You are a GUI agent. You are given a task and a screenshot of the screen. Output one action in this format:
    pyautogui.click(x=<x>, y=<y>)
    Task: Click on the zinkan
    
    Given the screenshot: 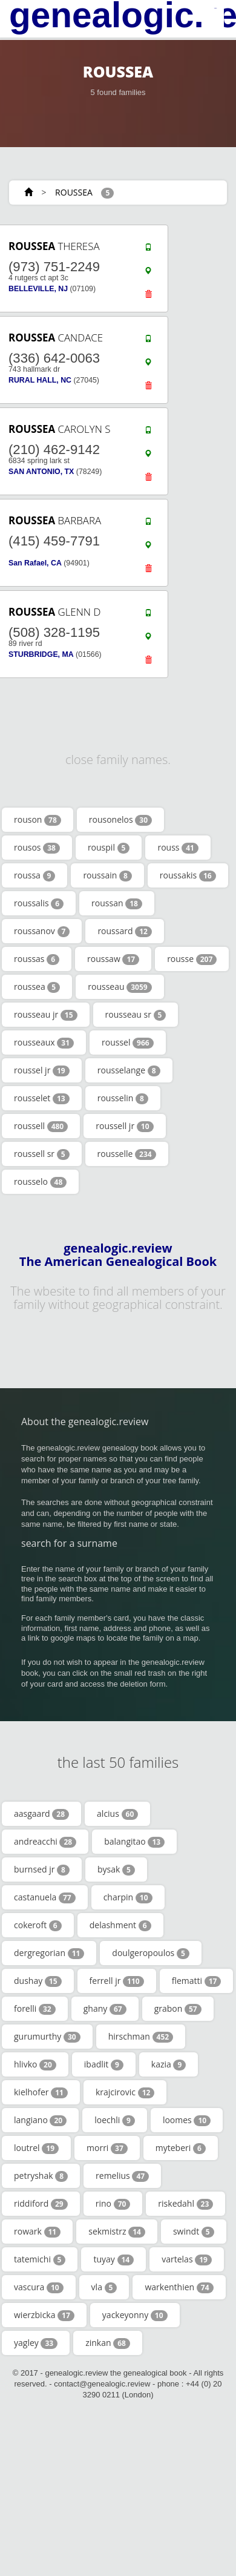 What is the action you would take?
    pyautogui.click(x=107, y=2343)
    